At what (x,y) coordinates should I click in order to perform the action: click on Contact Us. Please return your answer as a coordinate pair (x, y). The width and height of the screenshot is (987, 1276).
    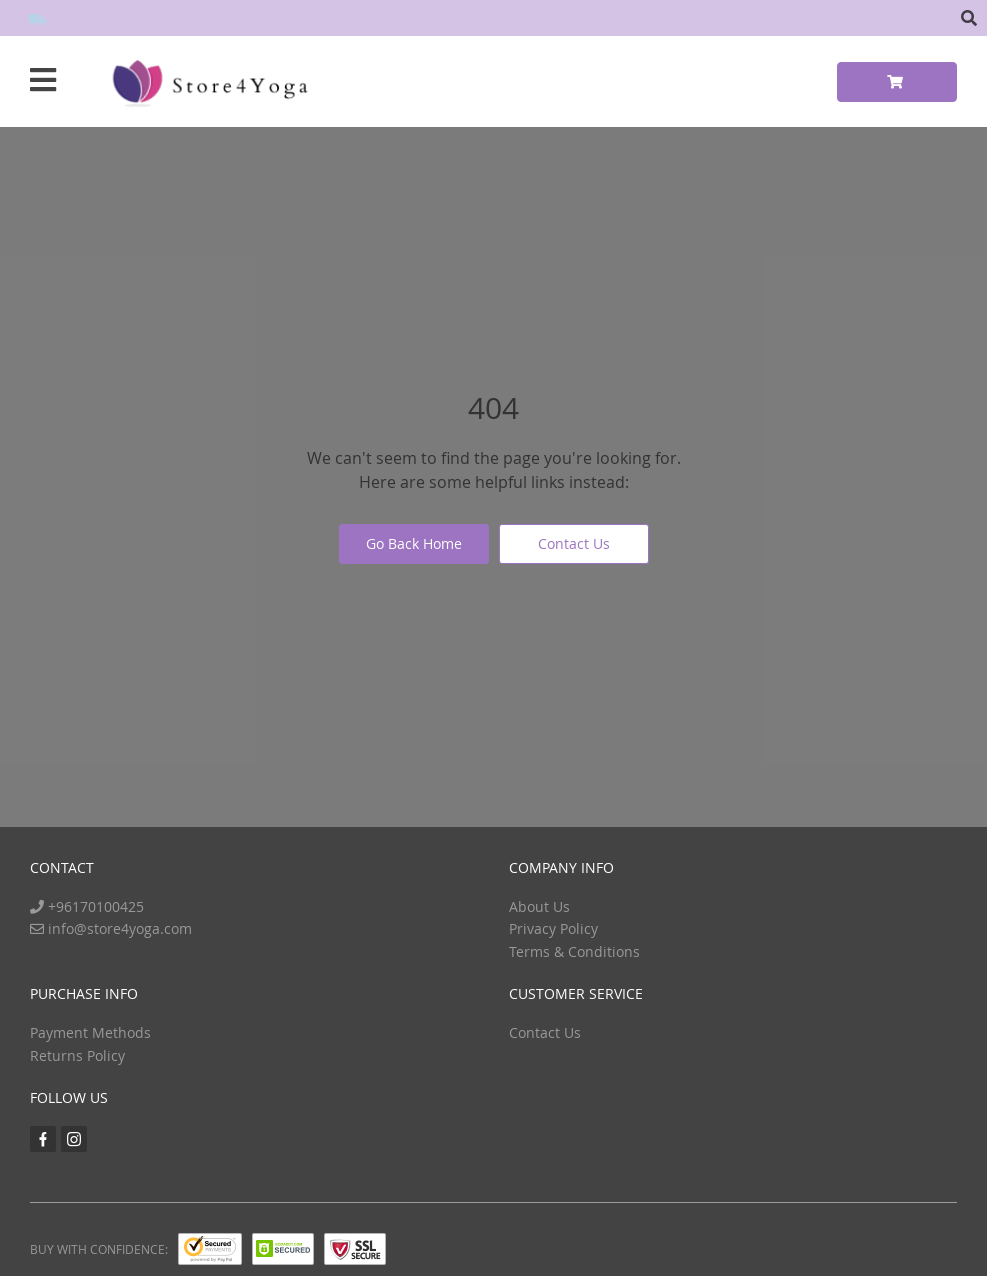
    Looking at the image, I should click on (574, 543).